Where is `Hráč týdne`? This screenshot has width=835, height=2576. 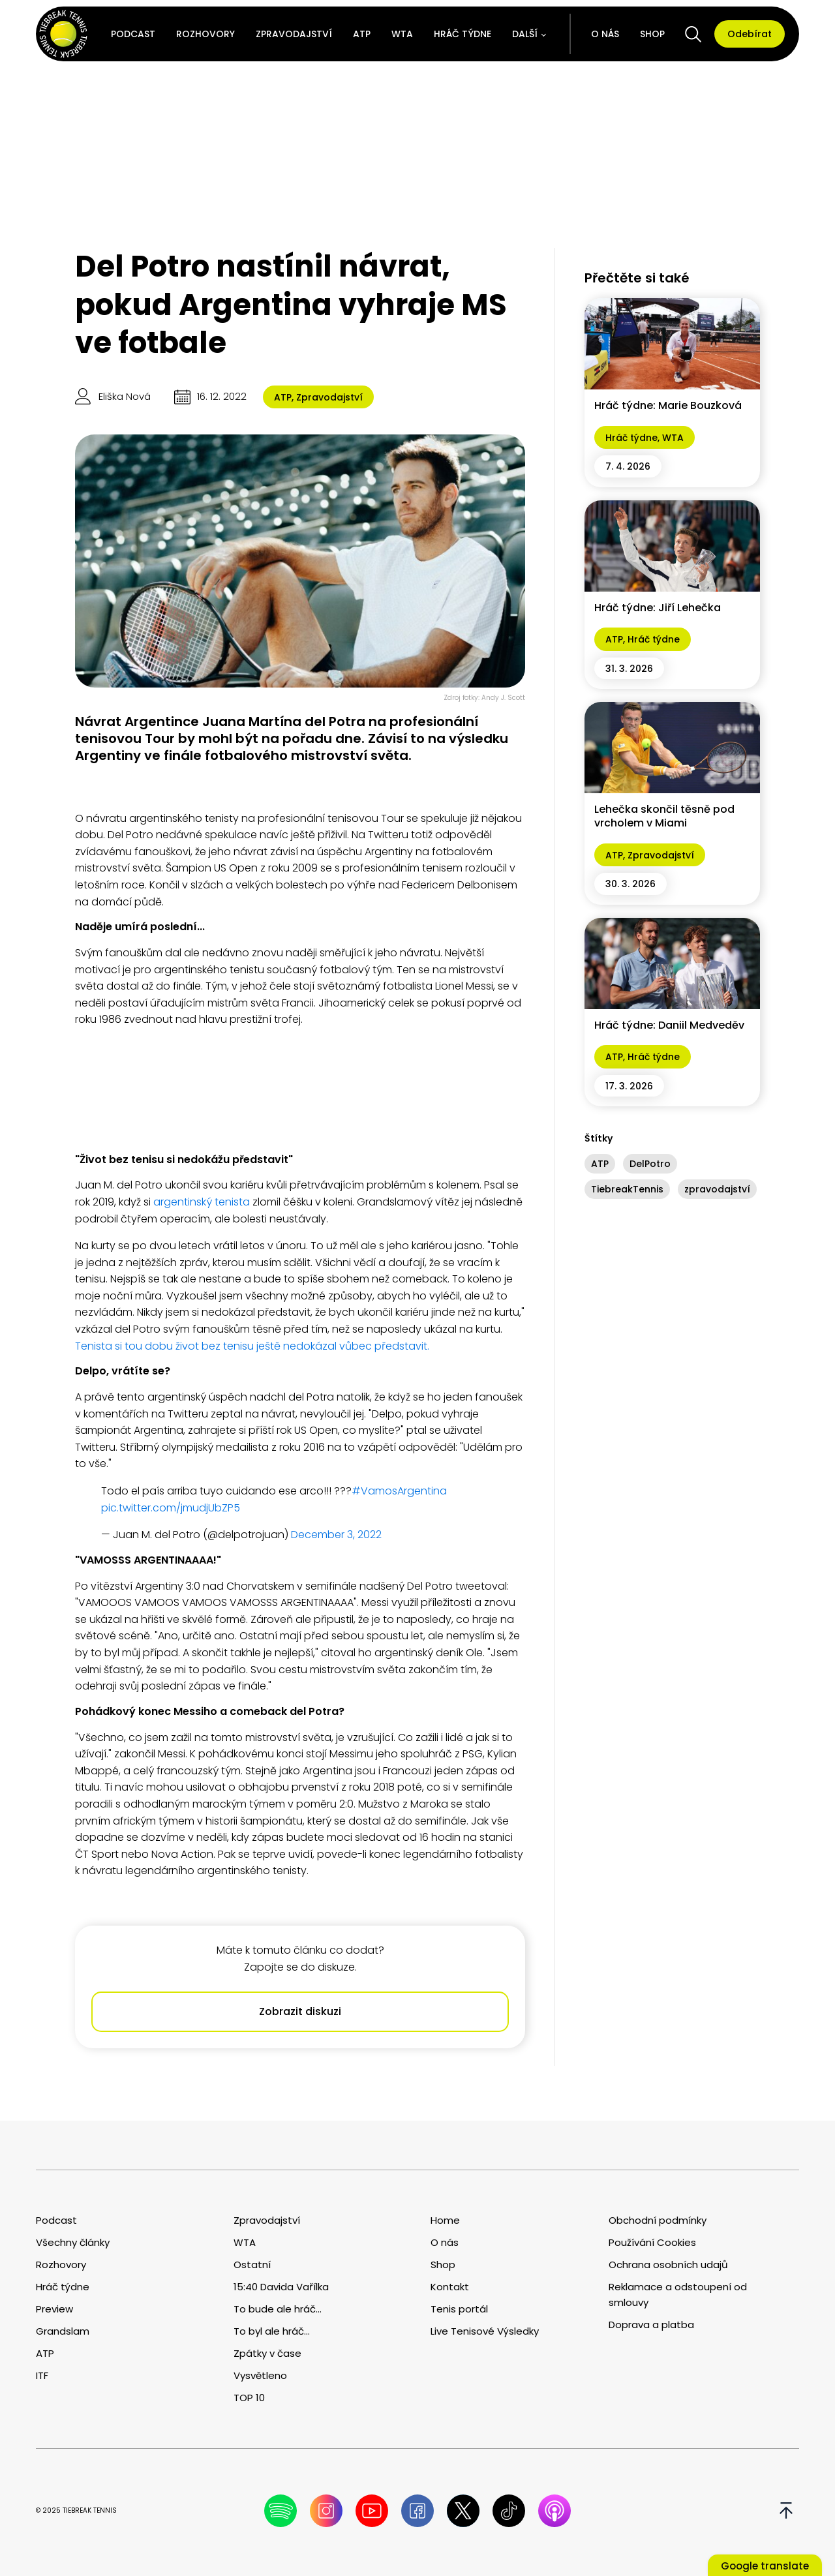 Hráč týdne is located at coordinates (462, 33).